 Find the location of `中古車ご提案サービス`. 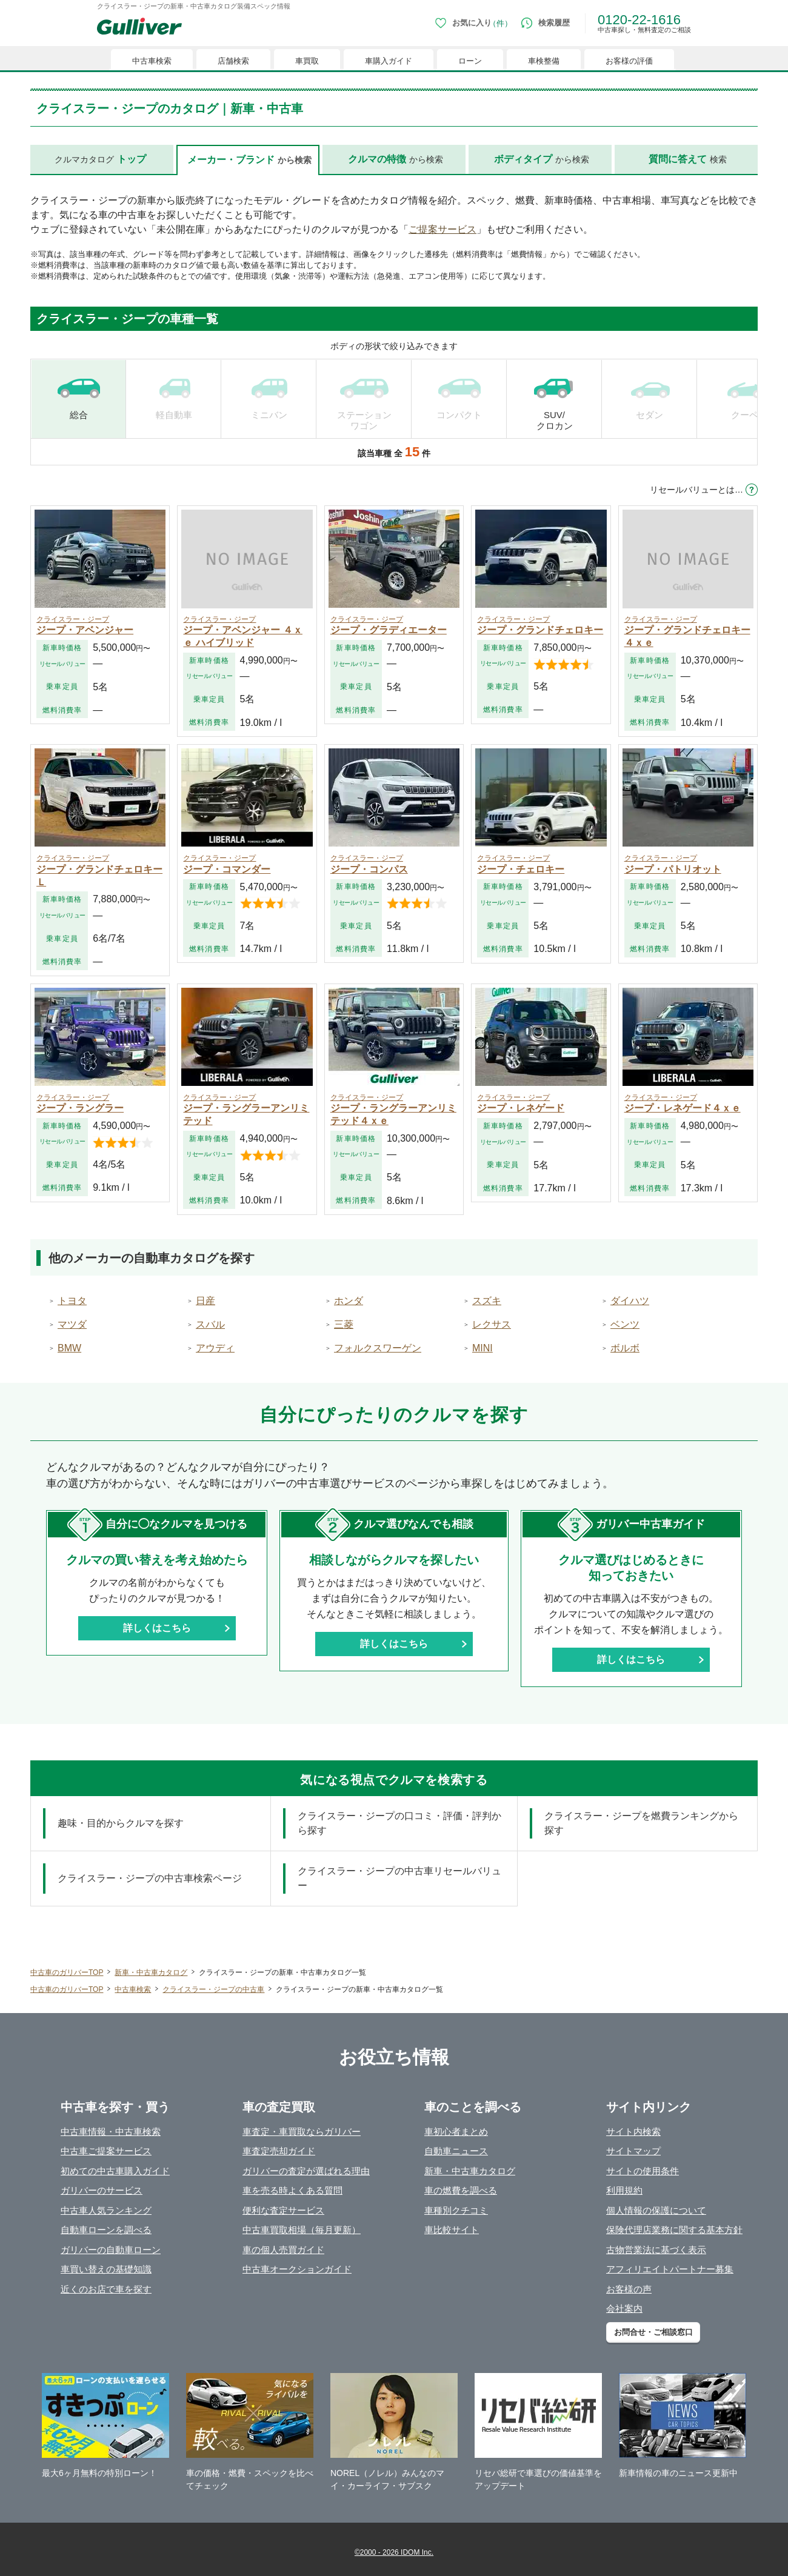

中古車ご提案サービス is located at coordinates (106, 2151).